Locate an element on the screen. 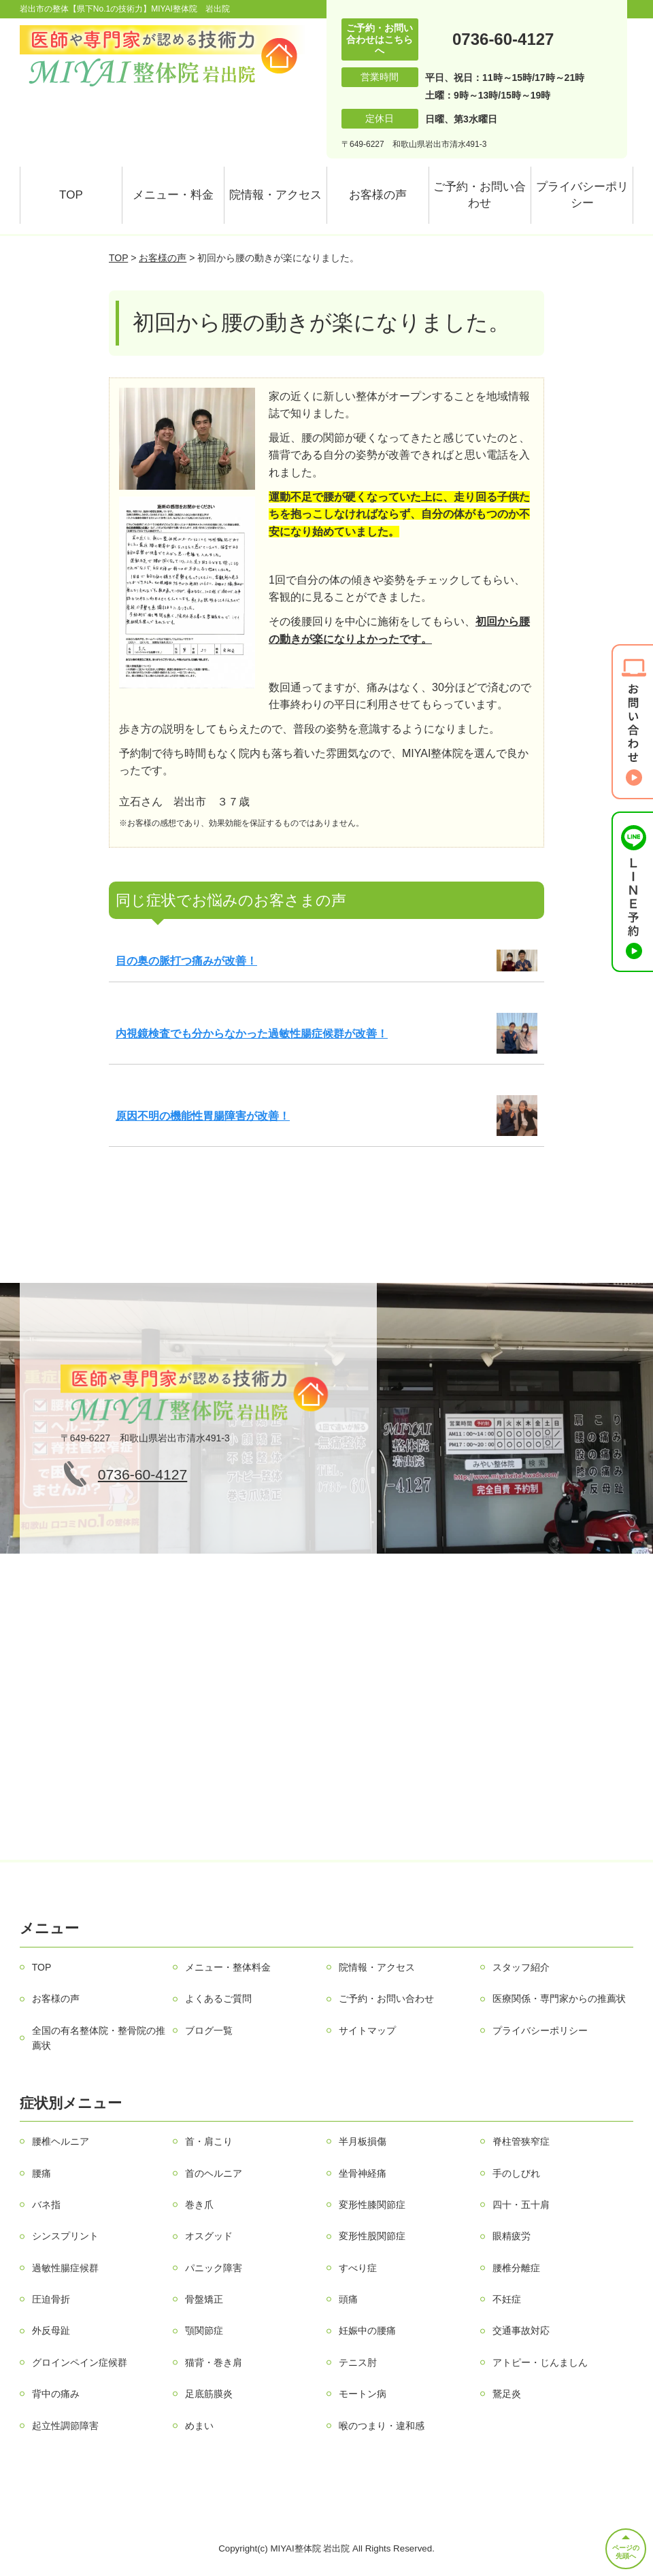 The image size is (653, 2576). 猫背・巻き肩 is located at coordinates (213, 2362).